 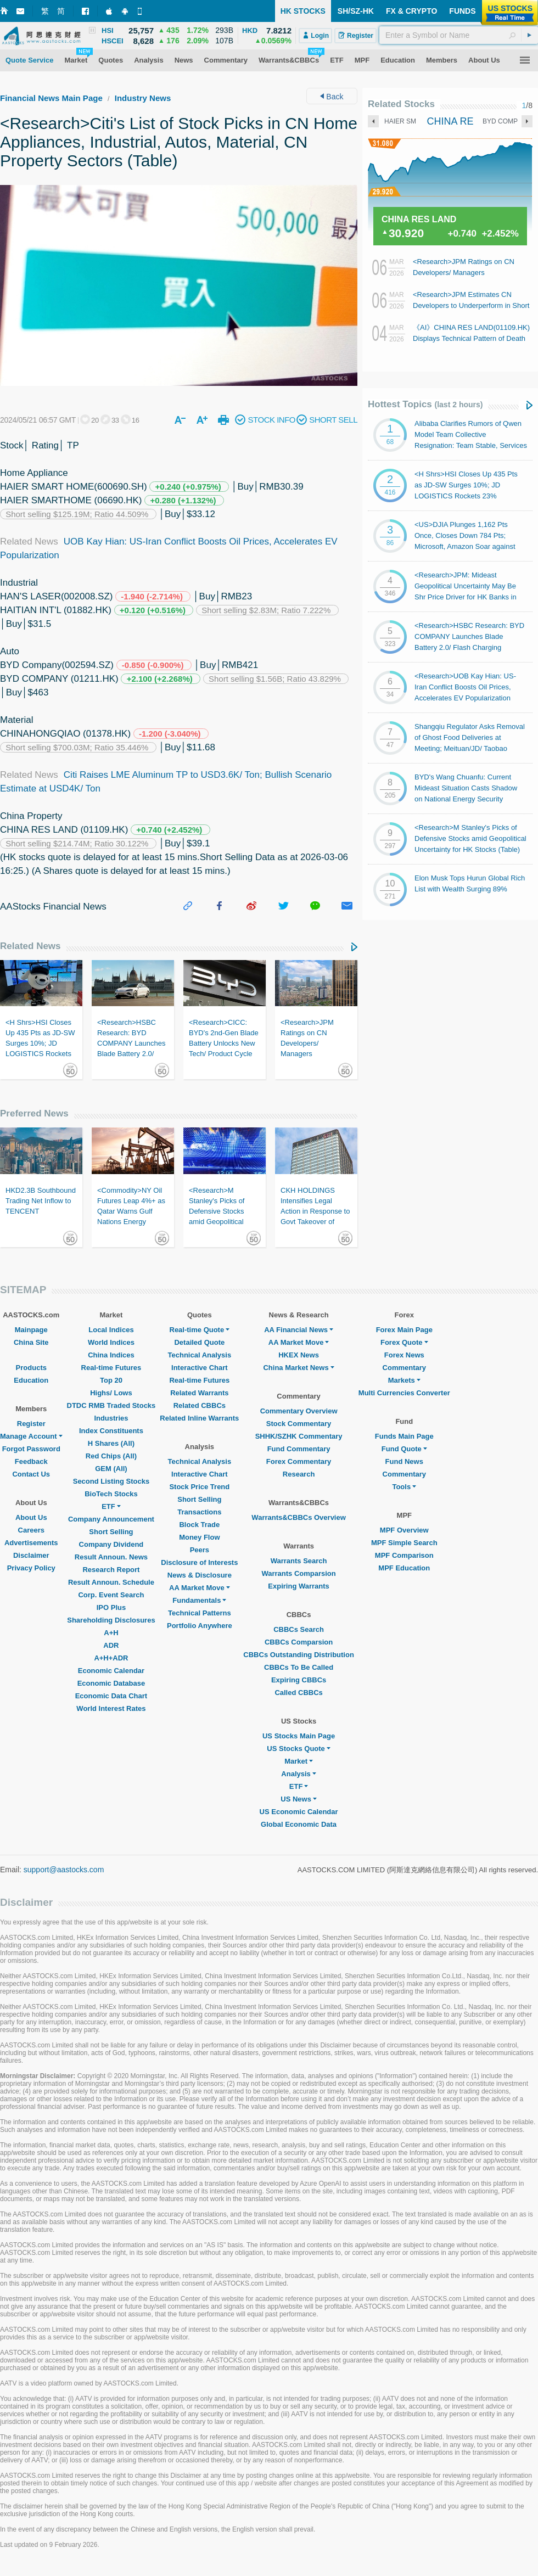 What do you see at coordinates (299, 1411) in the screenshot?
I see `Commentary Overview` at bounding box center [299, 1411].